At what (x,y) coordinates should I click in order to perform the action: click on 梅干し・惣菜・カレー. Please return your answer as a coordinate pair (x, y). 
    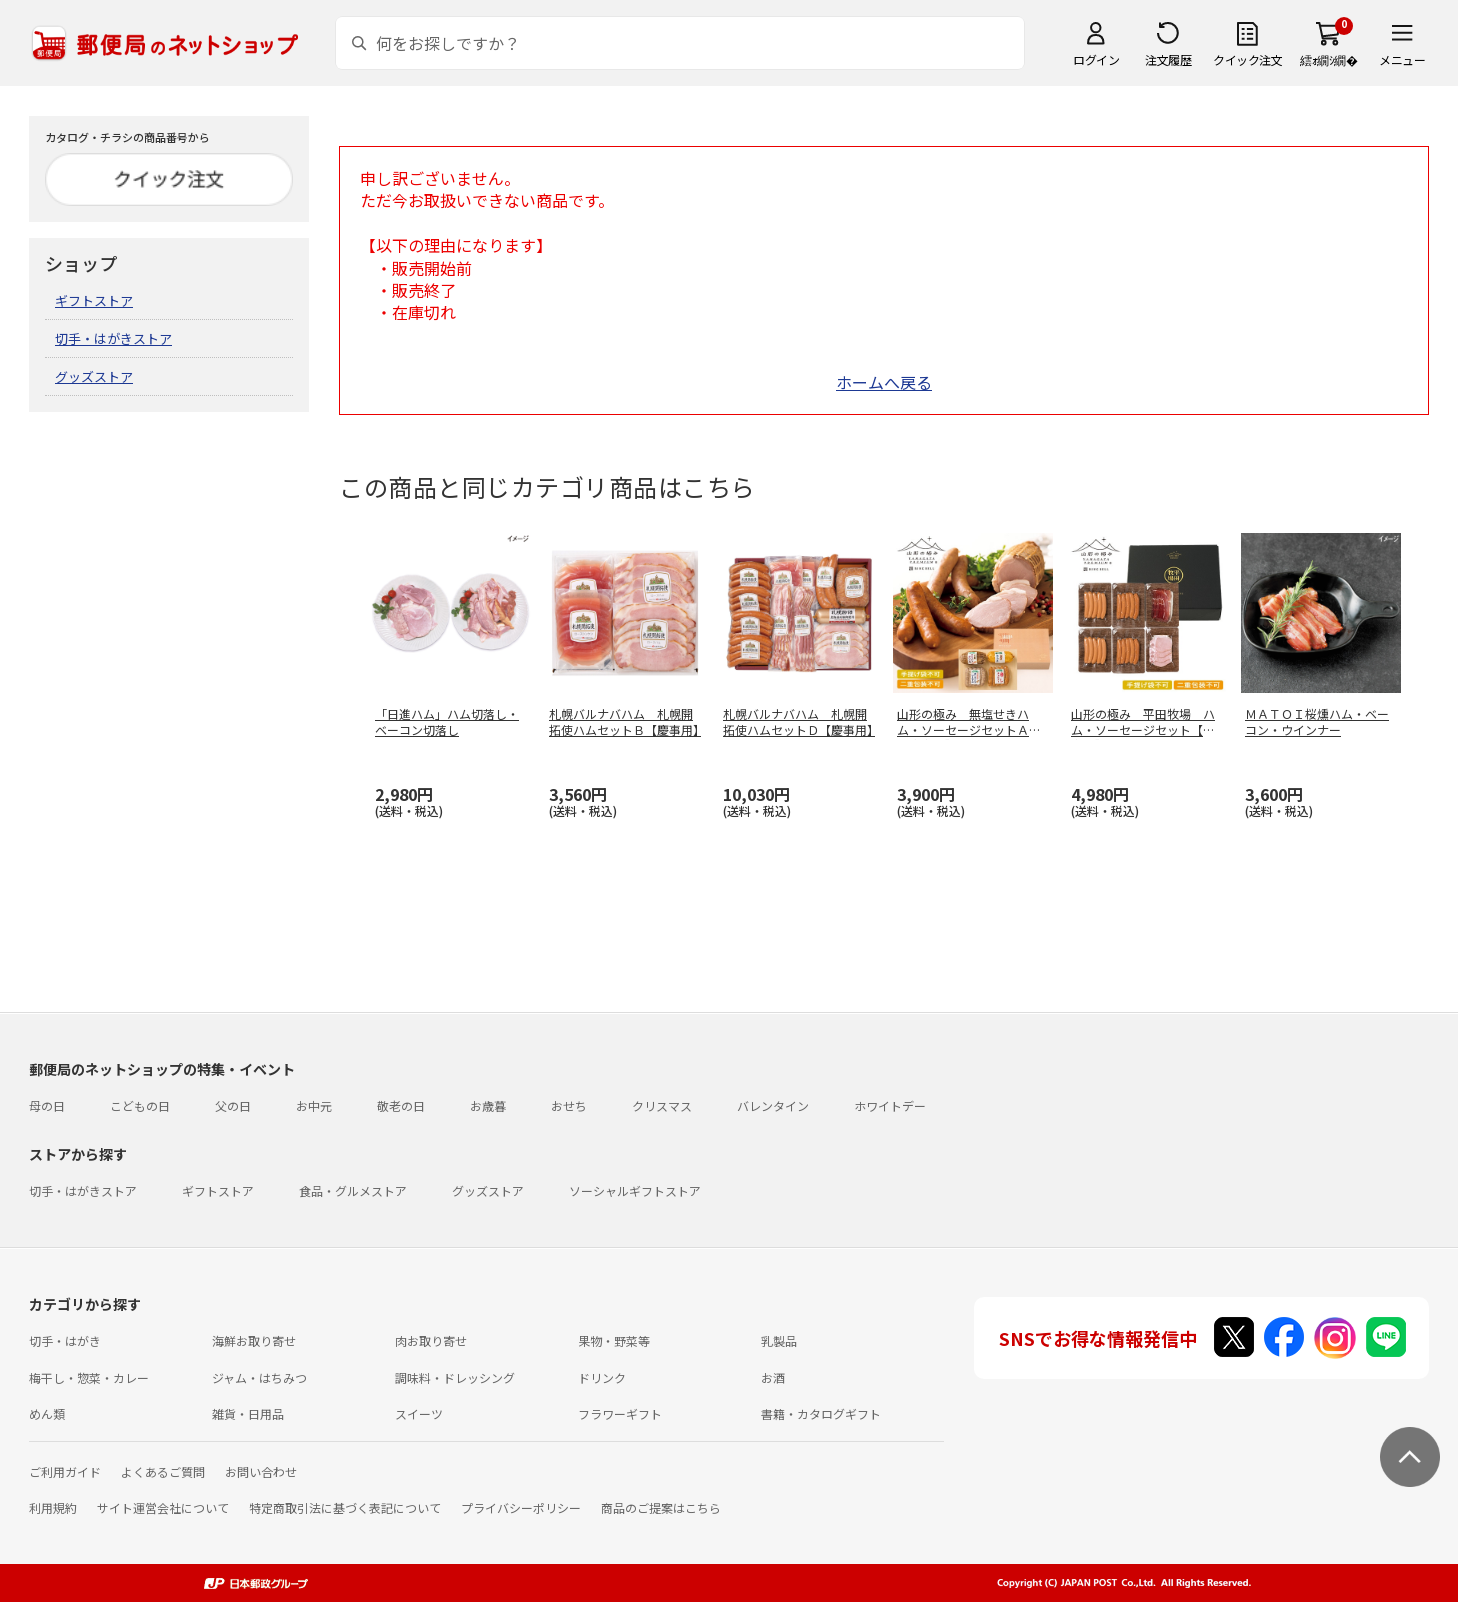
    Looking at the image, I should click on (89, 1377).